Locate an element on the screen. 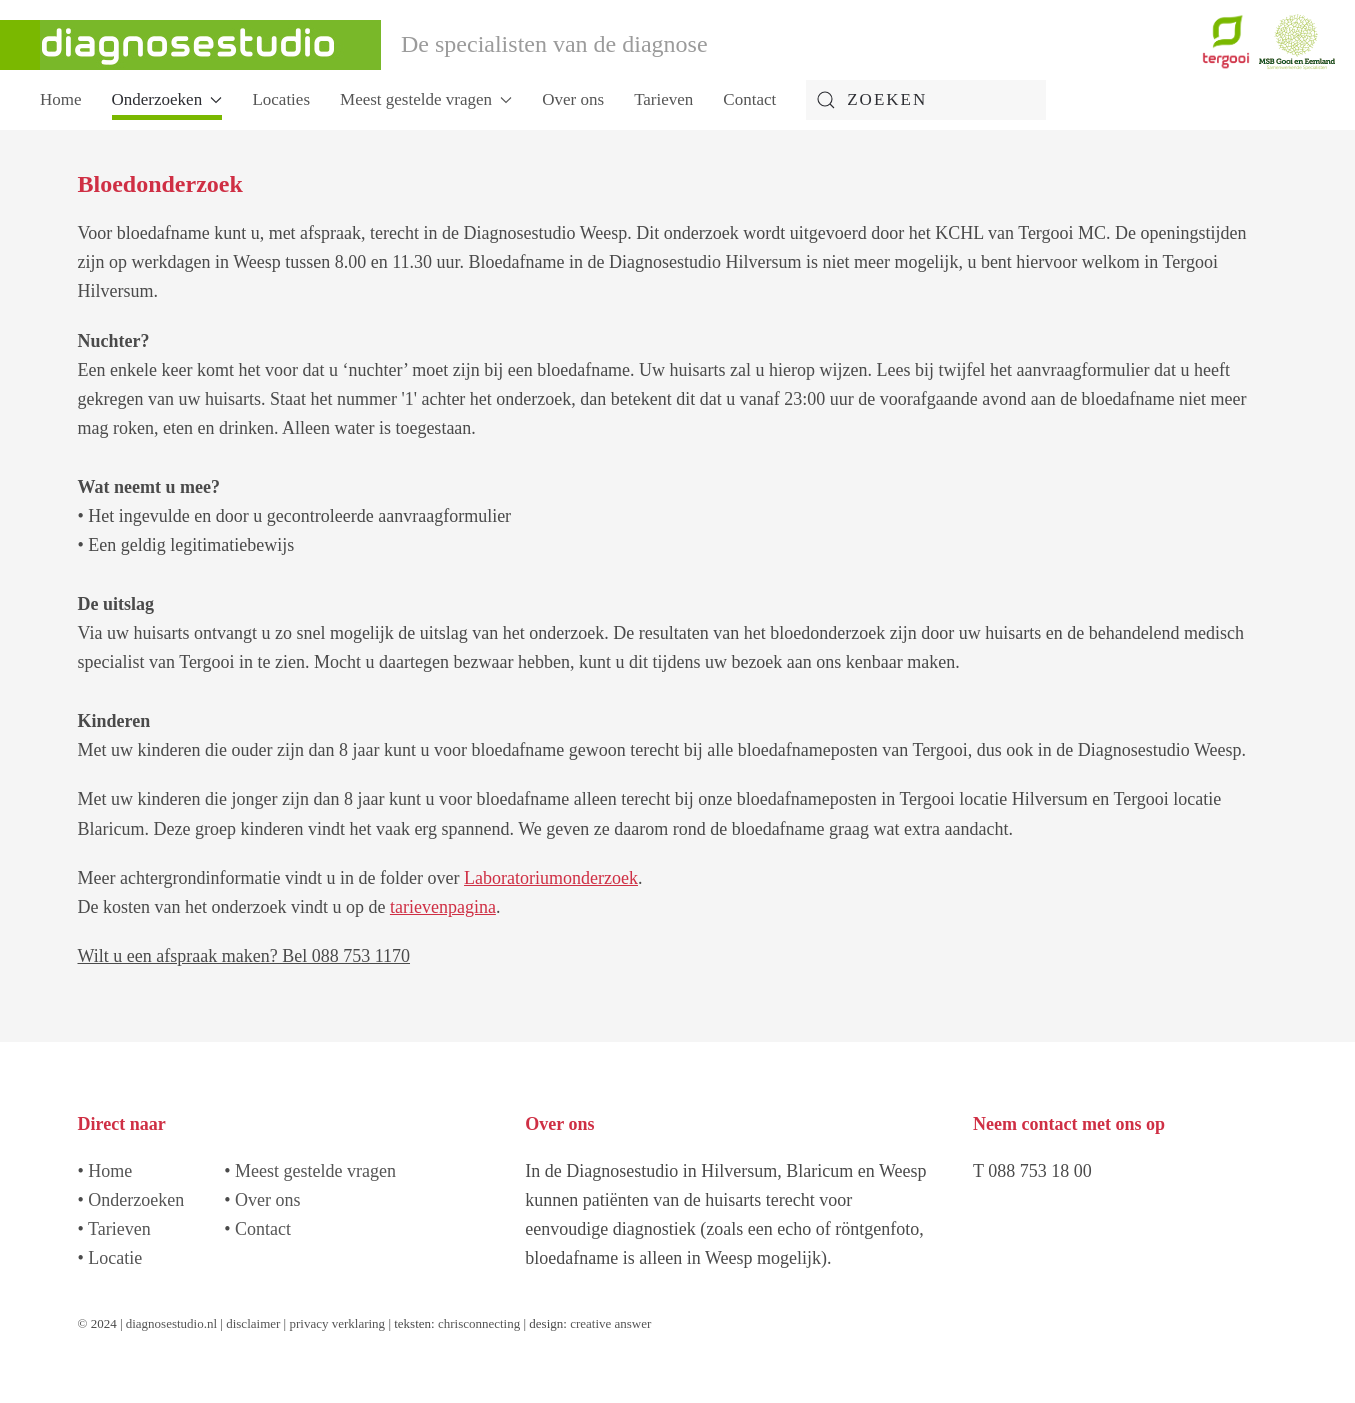  Home is located at coordinates (61, 99).